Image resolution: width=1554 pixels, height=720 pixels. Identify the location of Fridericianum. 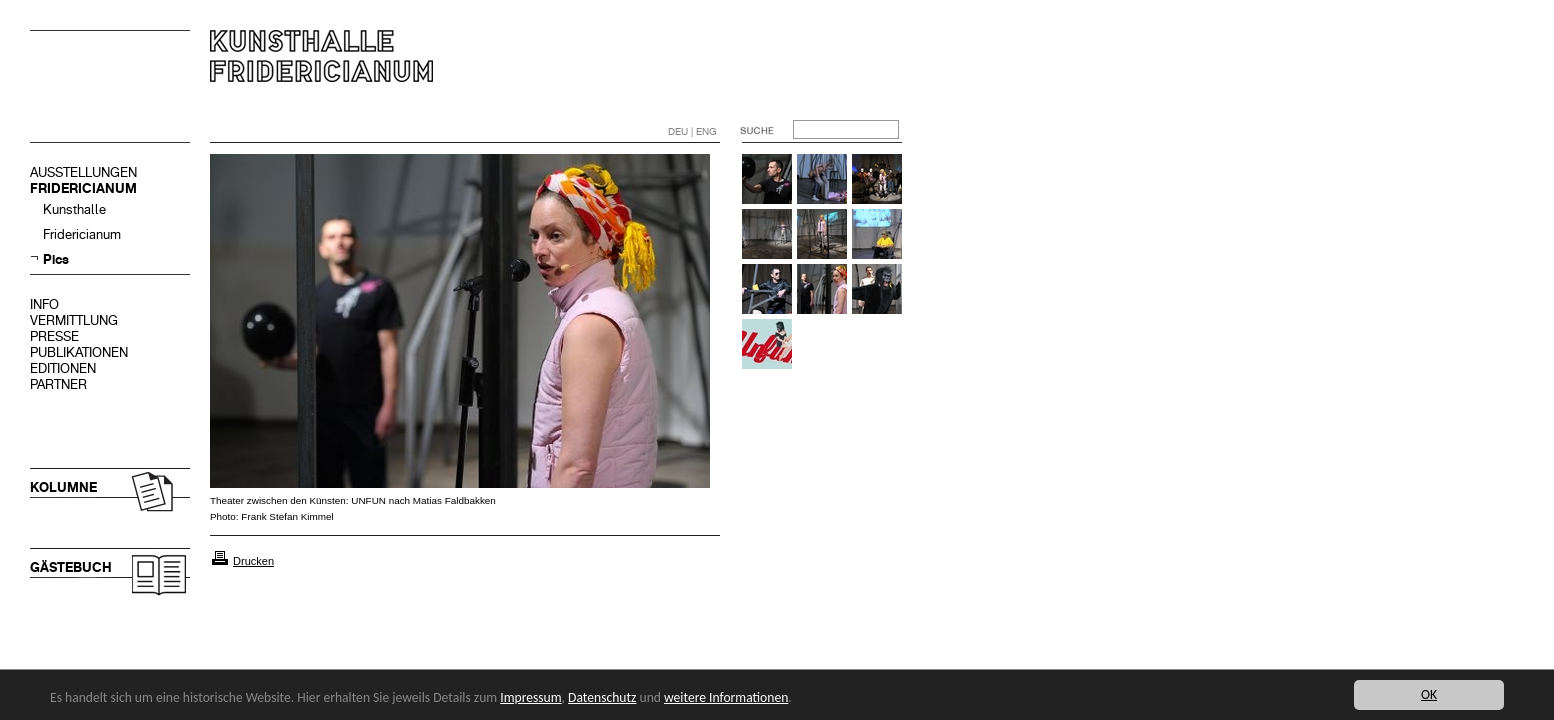
(82, 234).